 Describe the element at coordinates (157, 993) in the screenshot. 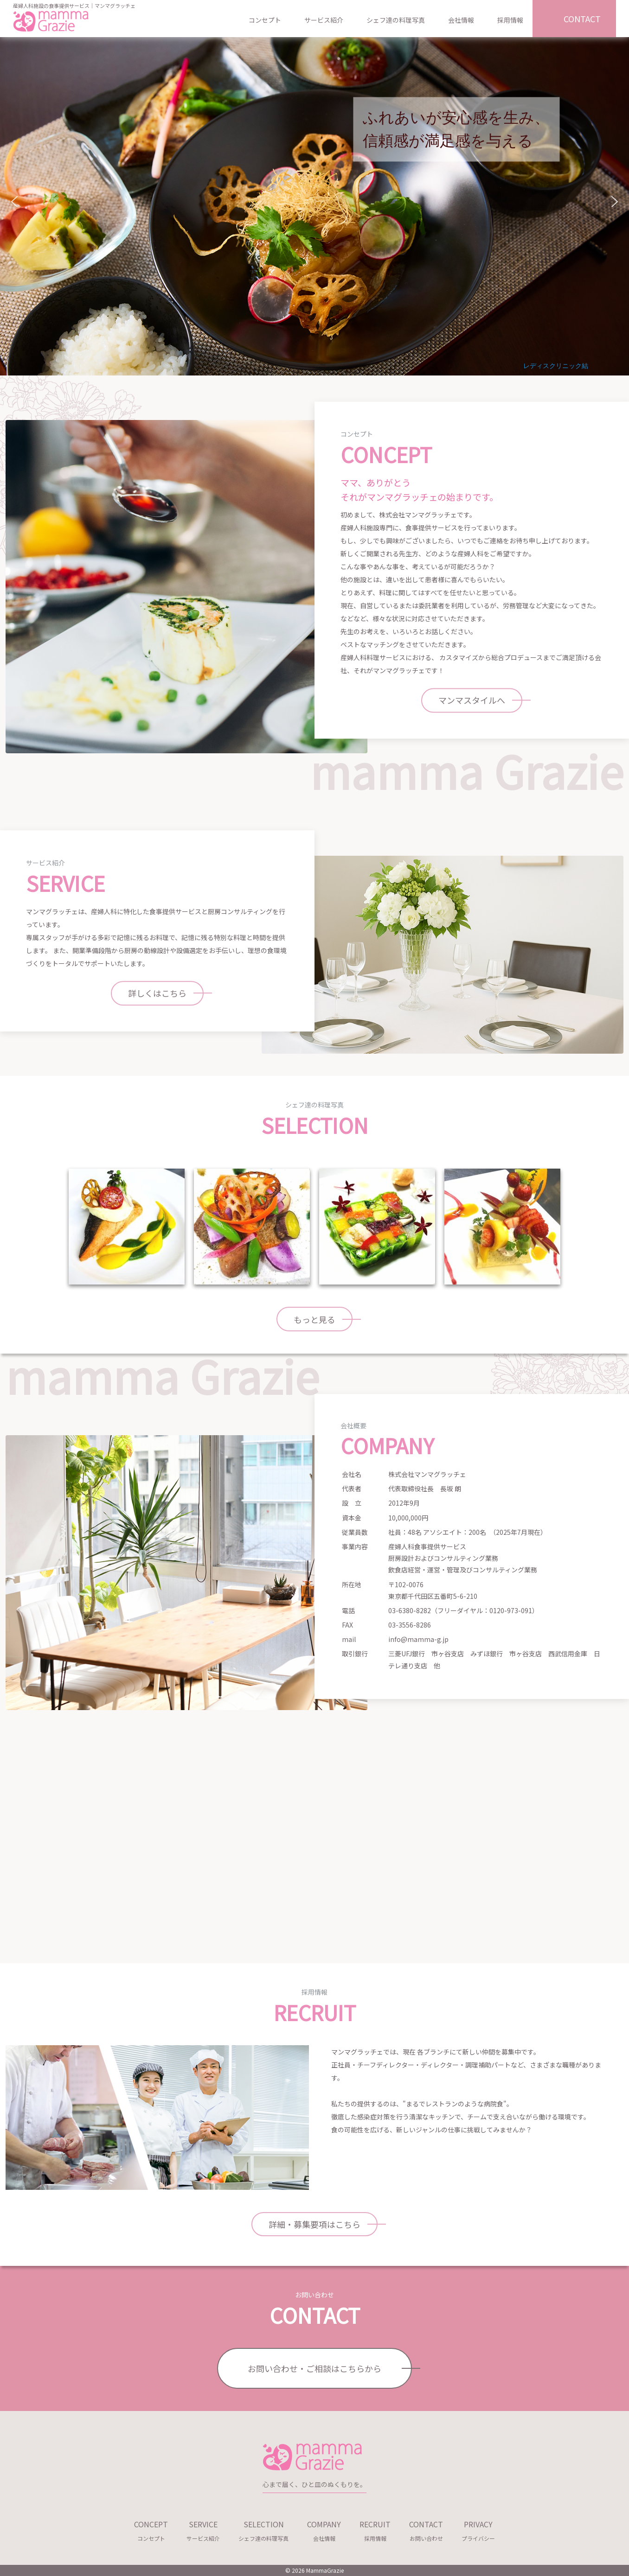

I see `詳しくはこちら` at that location.